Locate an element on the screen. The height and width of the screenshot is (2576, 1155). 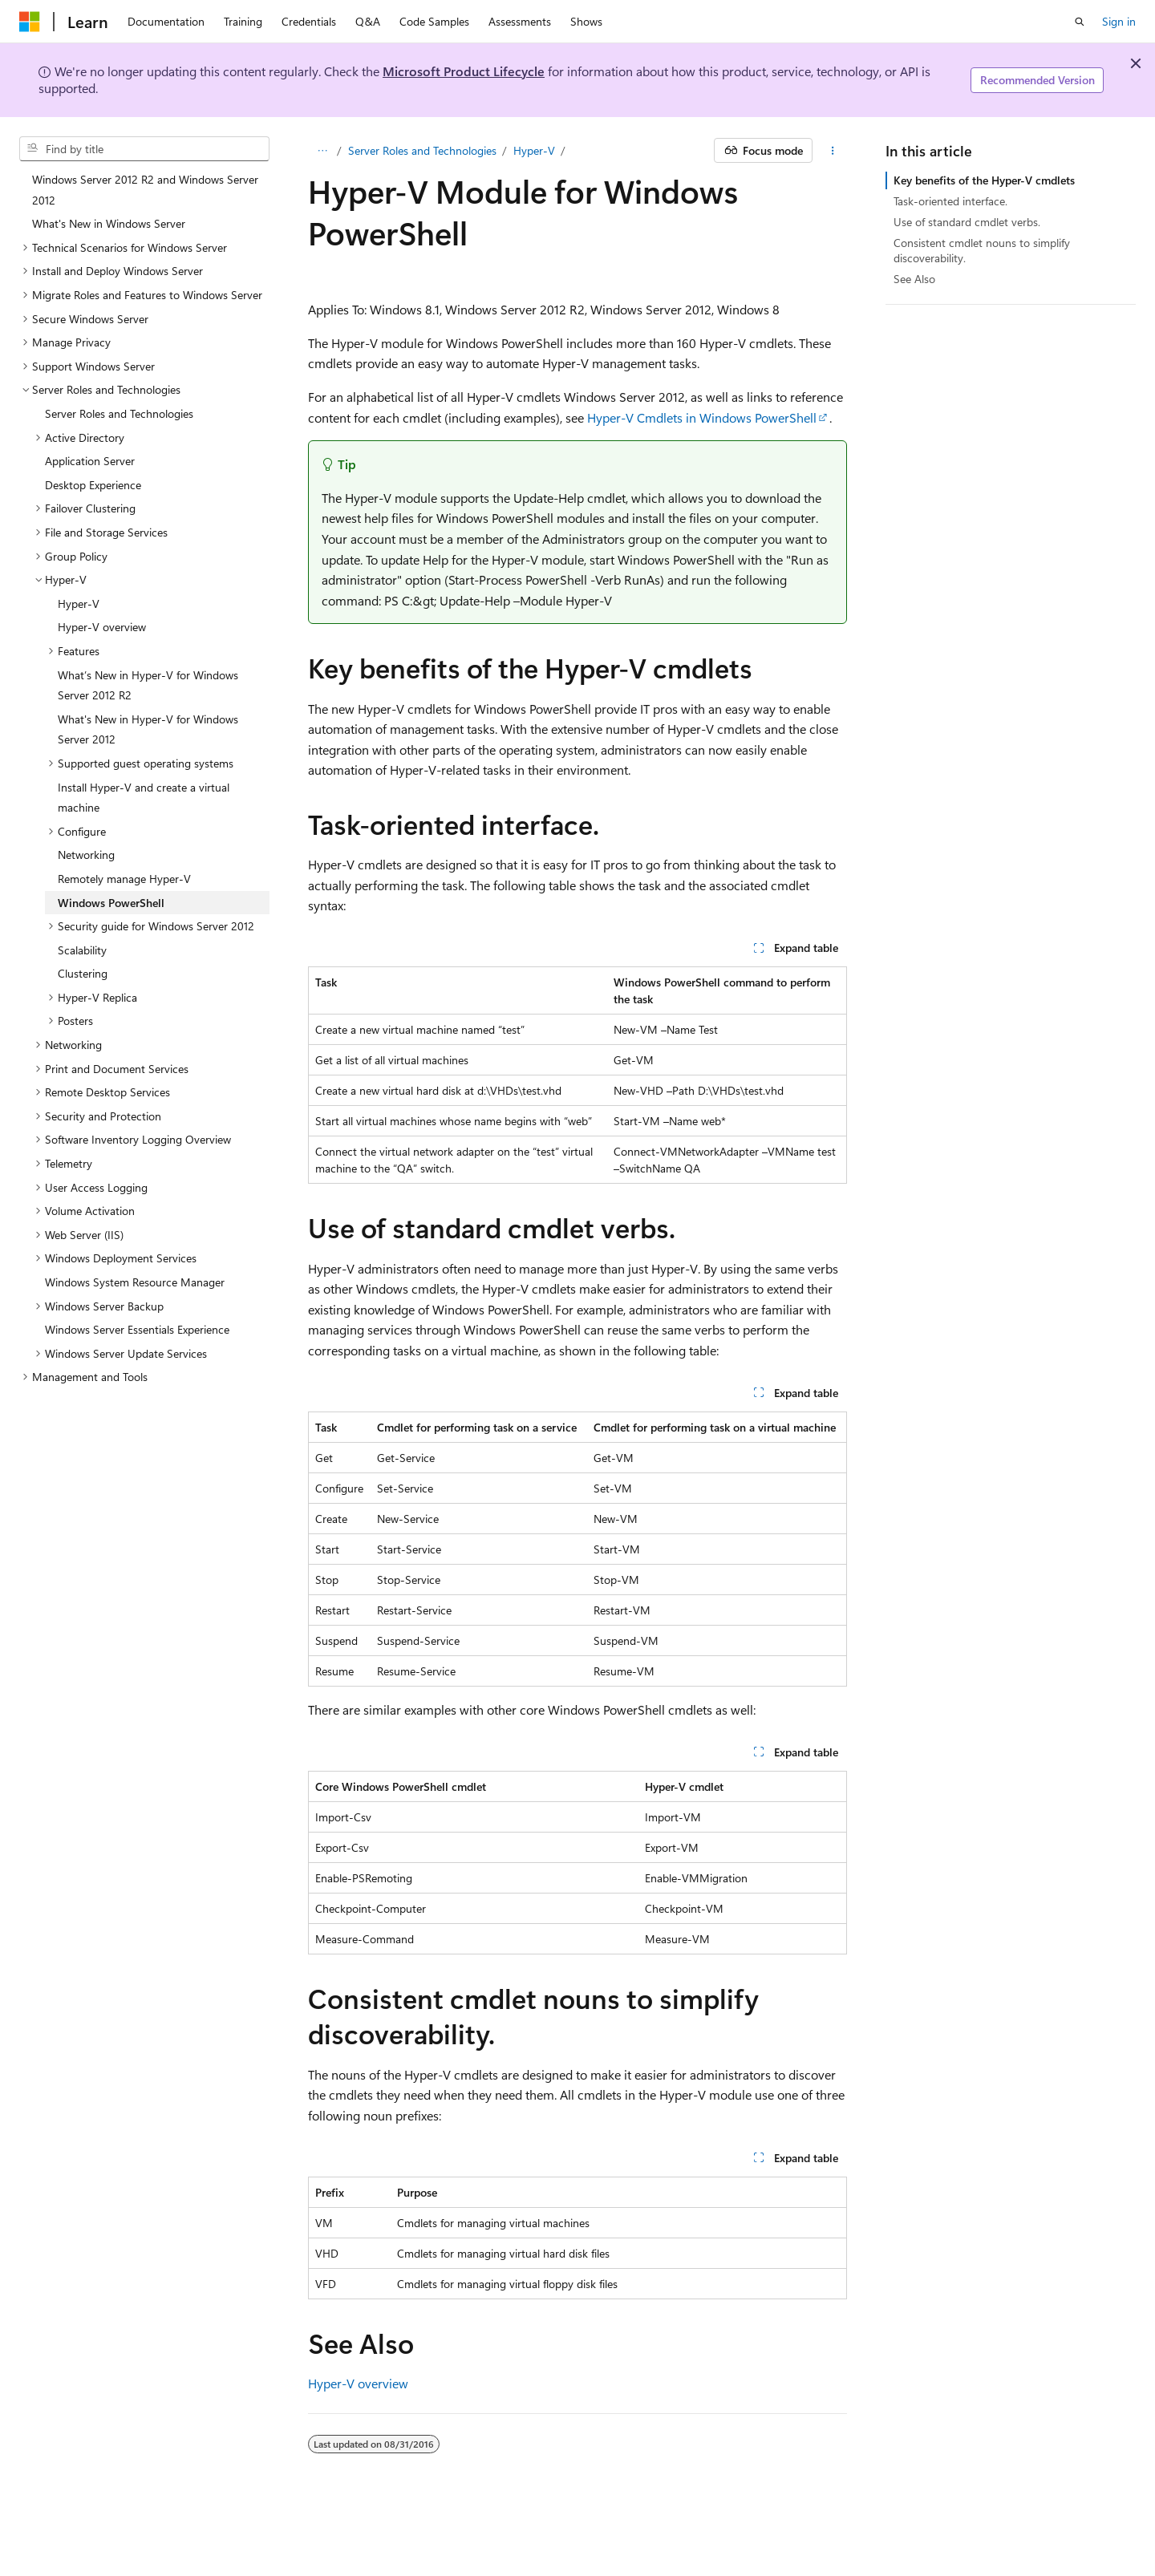
[Open search] is located at coordinates (1080, 21).